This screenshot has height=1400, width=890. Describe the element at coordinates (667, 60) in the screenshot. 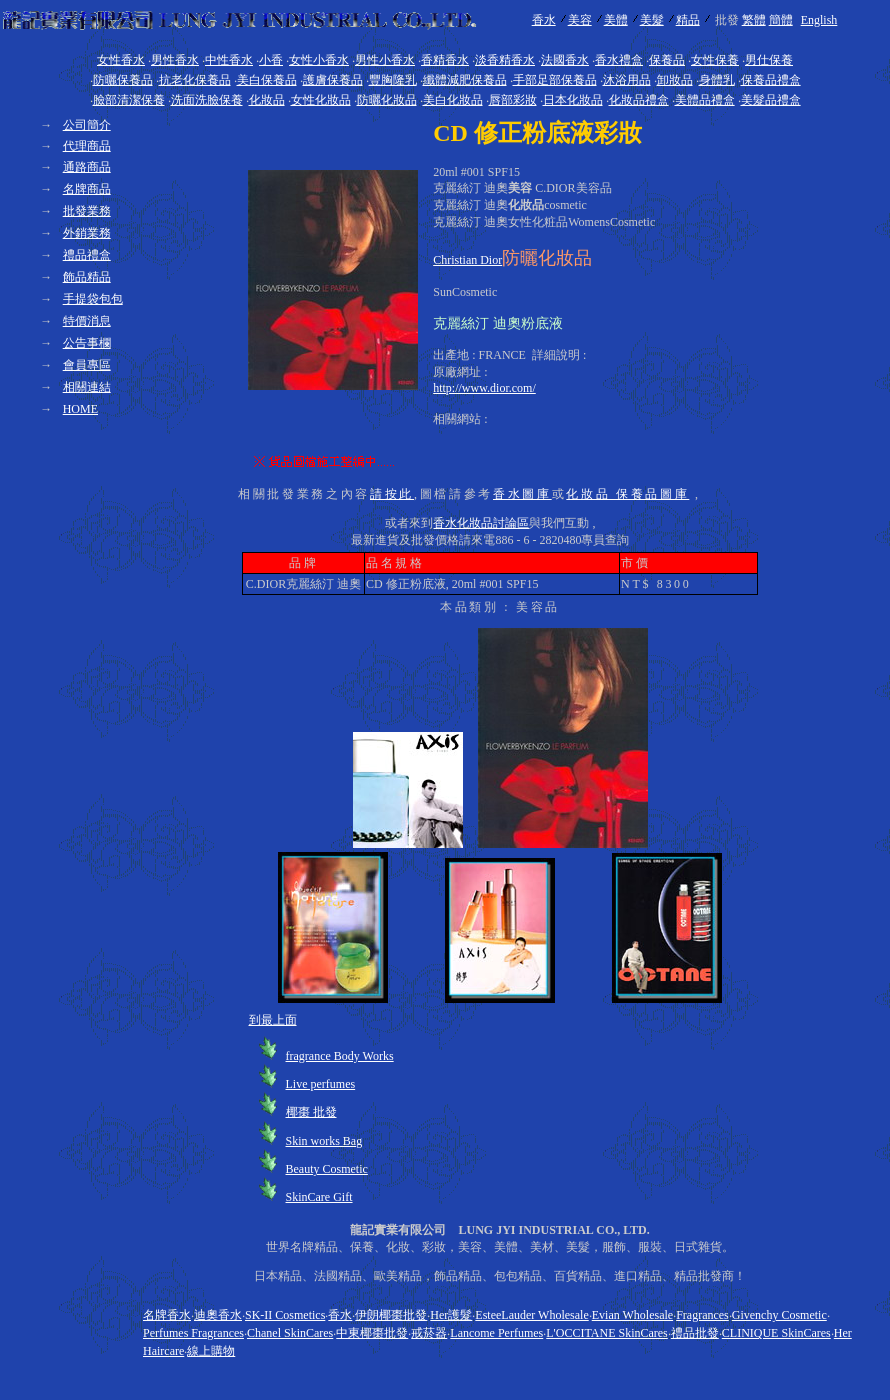

I see `保養品` at that location.